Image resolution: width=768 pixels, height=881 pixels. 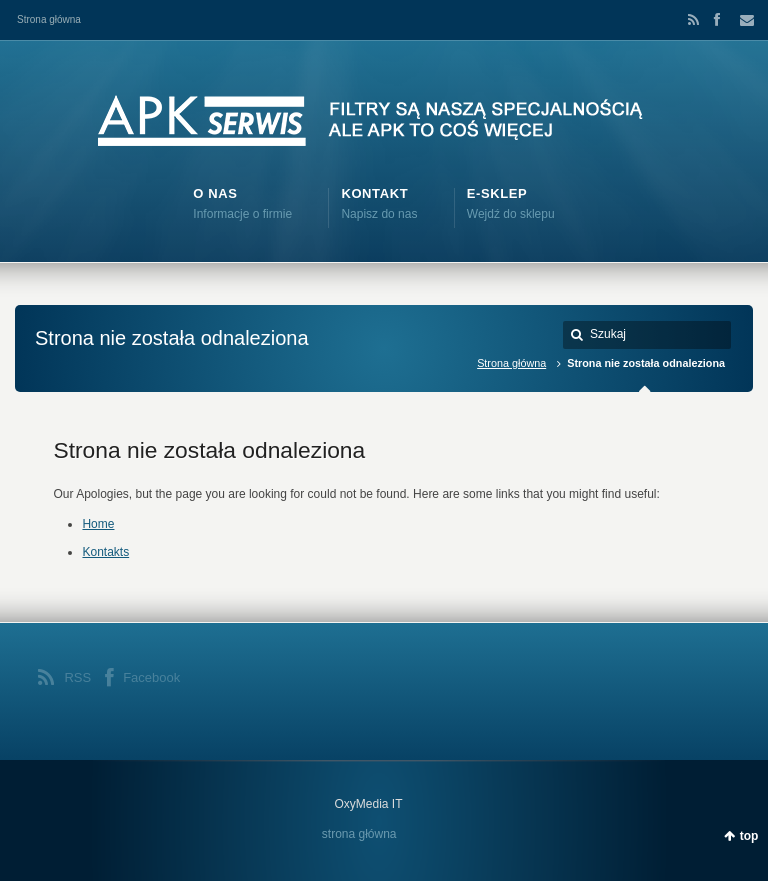 I want to click on RSS, so click(x=690, y=20).